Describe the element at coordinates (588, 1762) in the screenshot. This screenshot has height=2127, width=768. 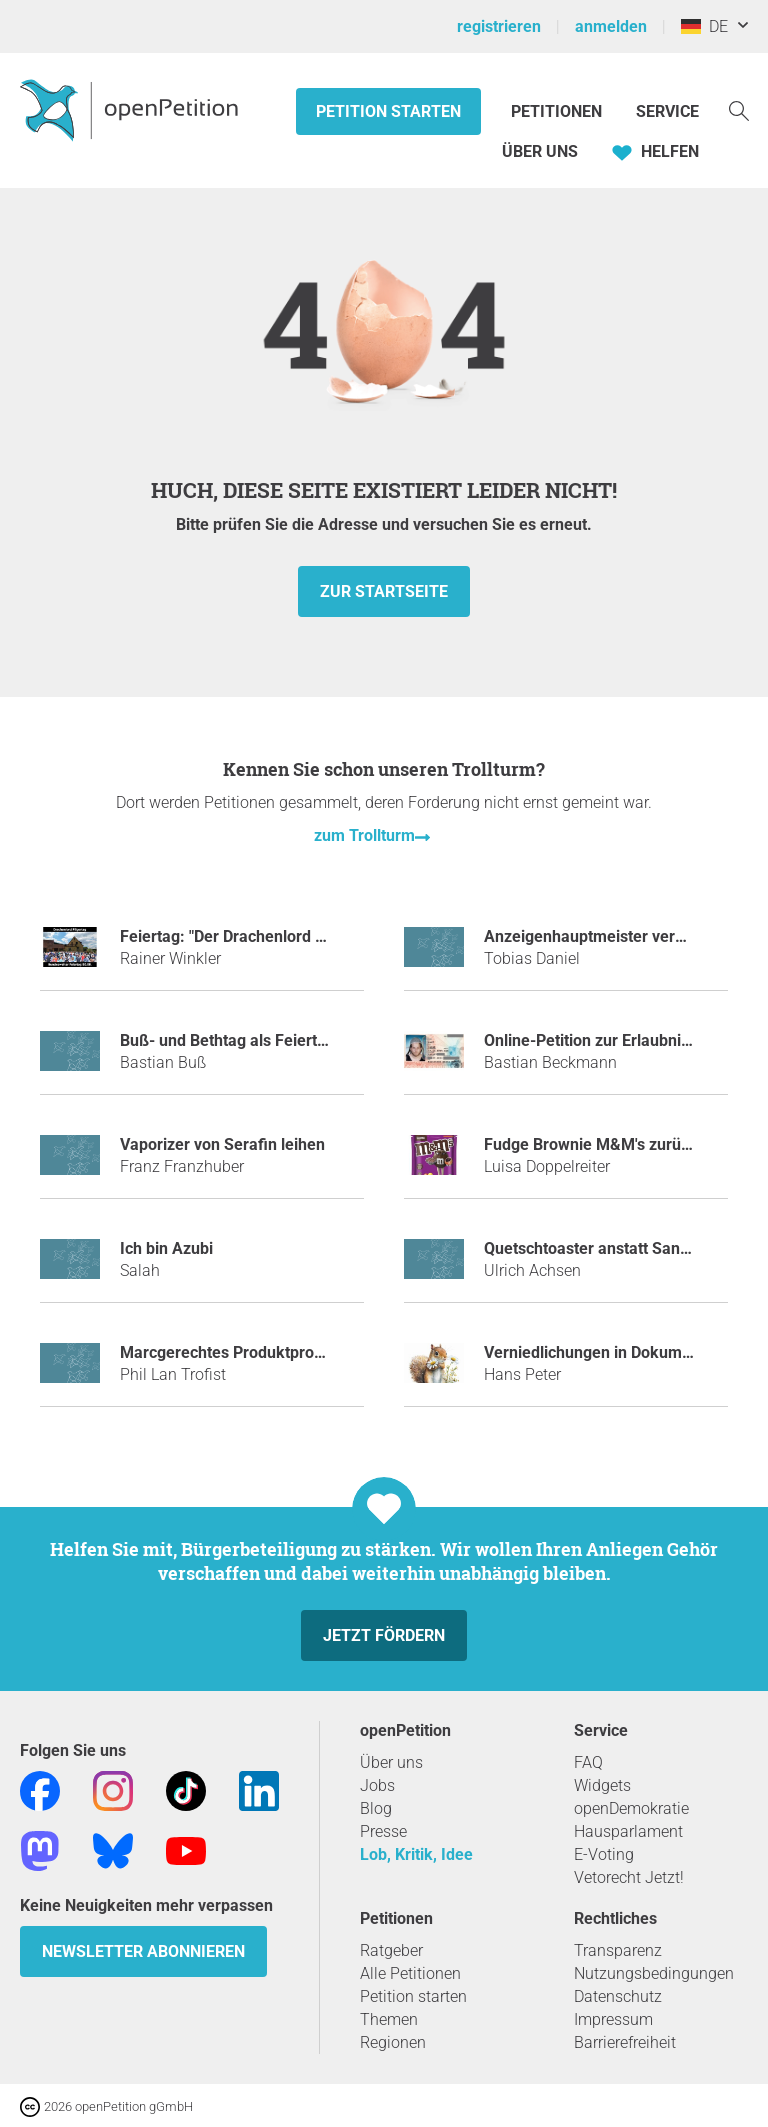
I see `FAQ` at that location.